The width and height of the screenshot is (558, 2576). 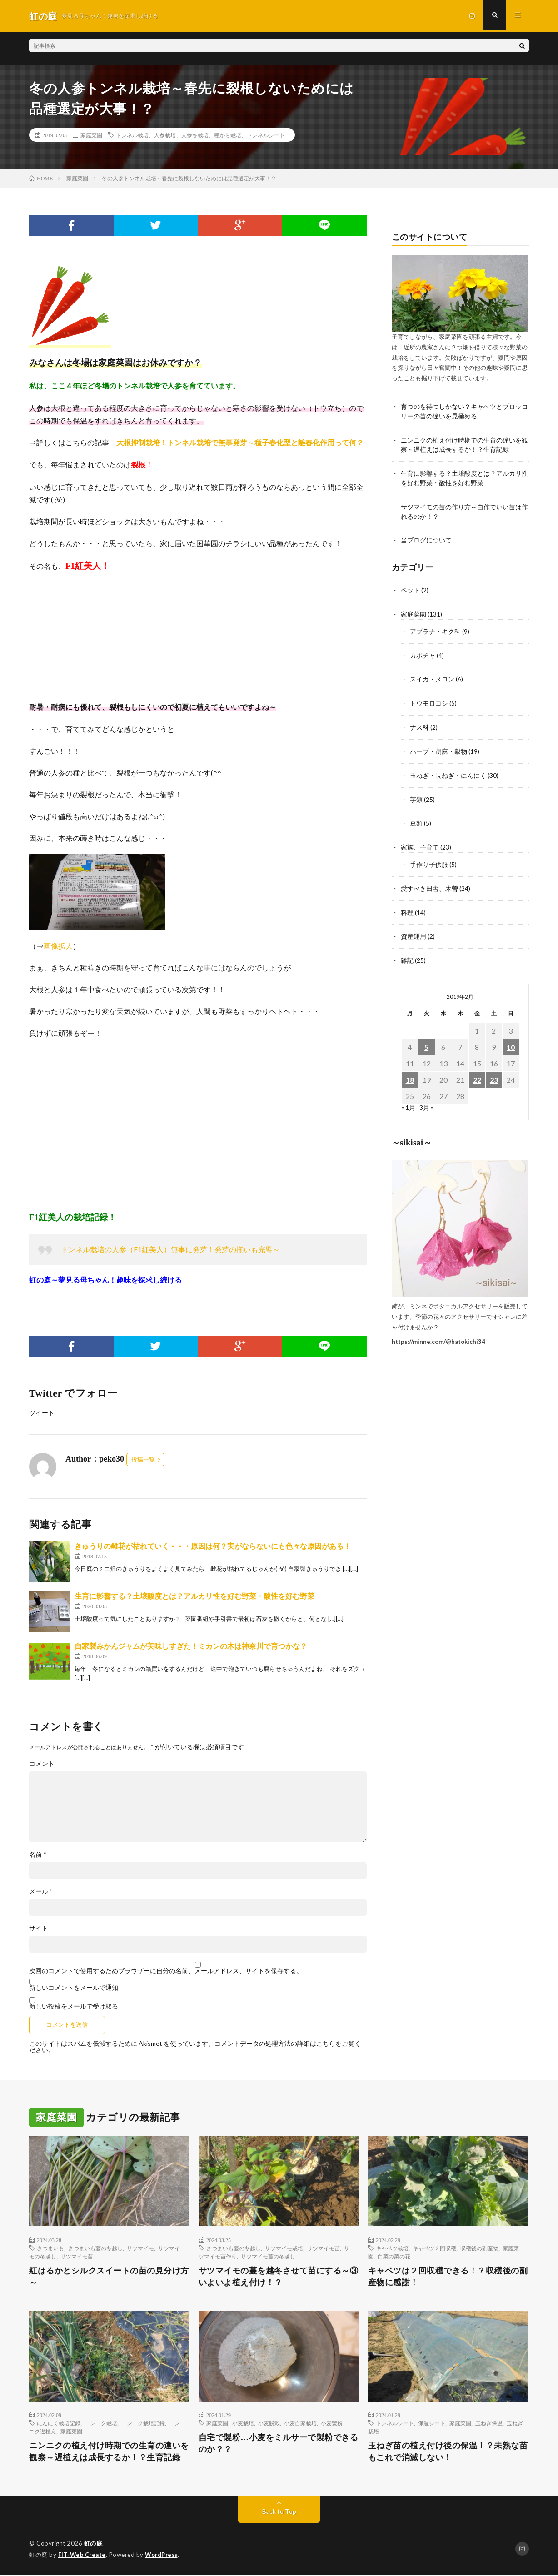 I want to click on ニンニクの植え付け時期での生育の違いを観察～遅植えは成長するか！？生育記録, so click(x=109, y=2452).